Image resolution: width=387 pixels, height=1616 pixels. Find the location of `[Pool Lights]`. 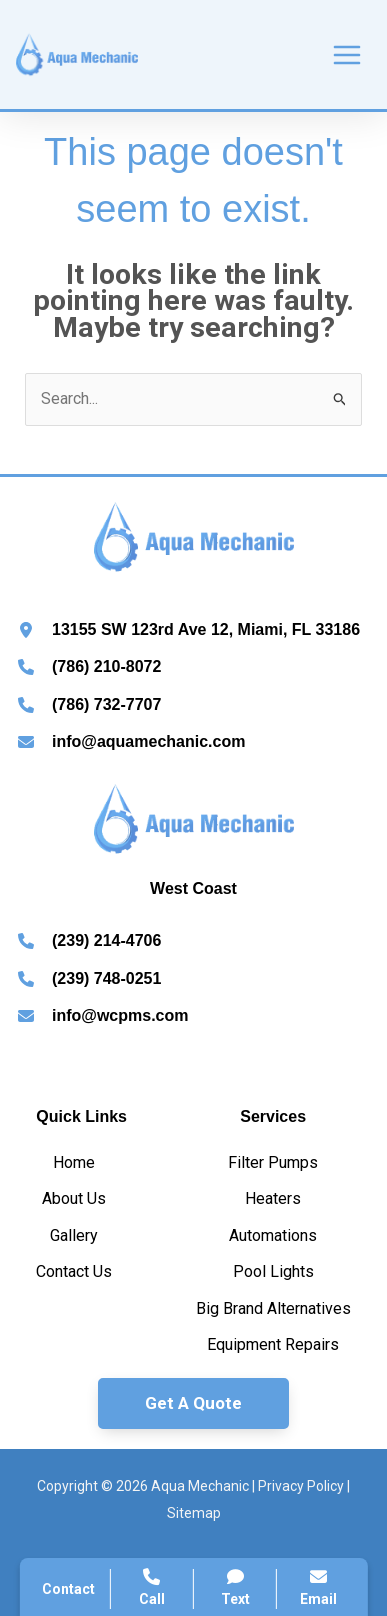

[Pool Lights] is located at coordinates (273, 1272).